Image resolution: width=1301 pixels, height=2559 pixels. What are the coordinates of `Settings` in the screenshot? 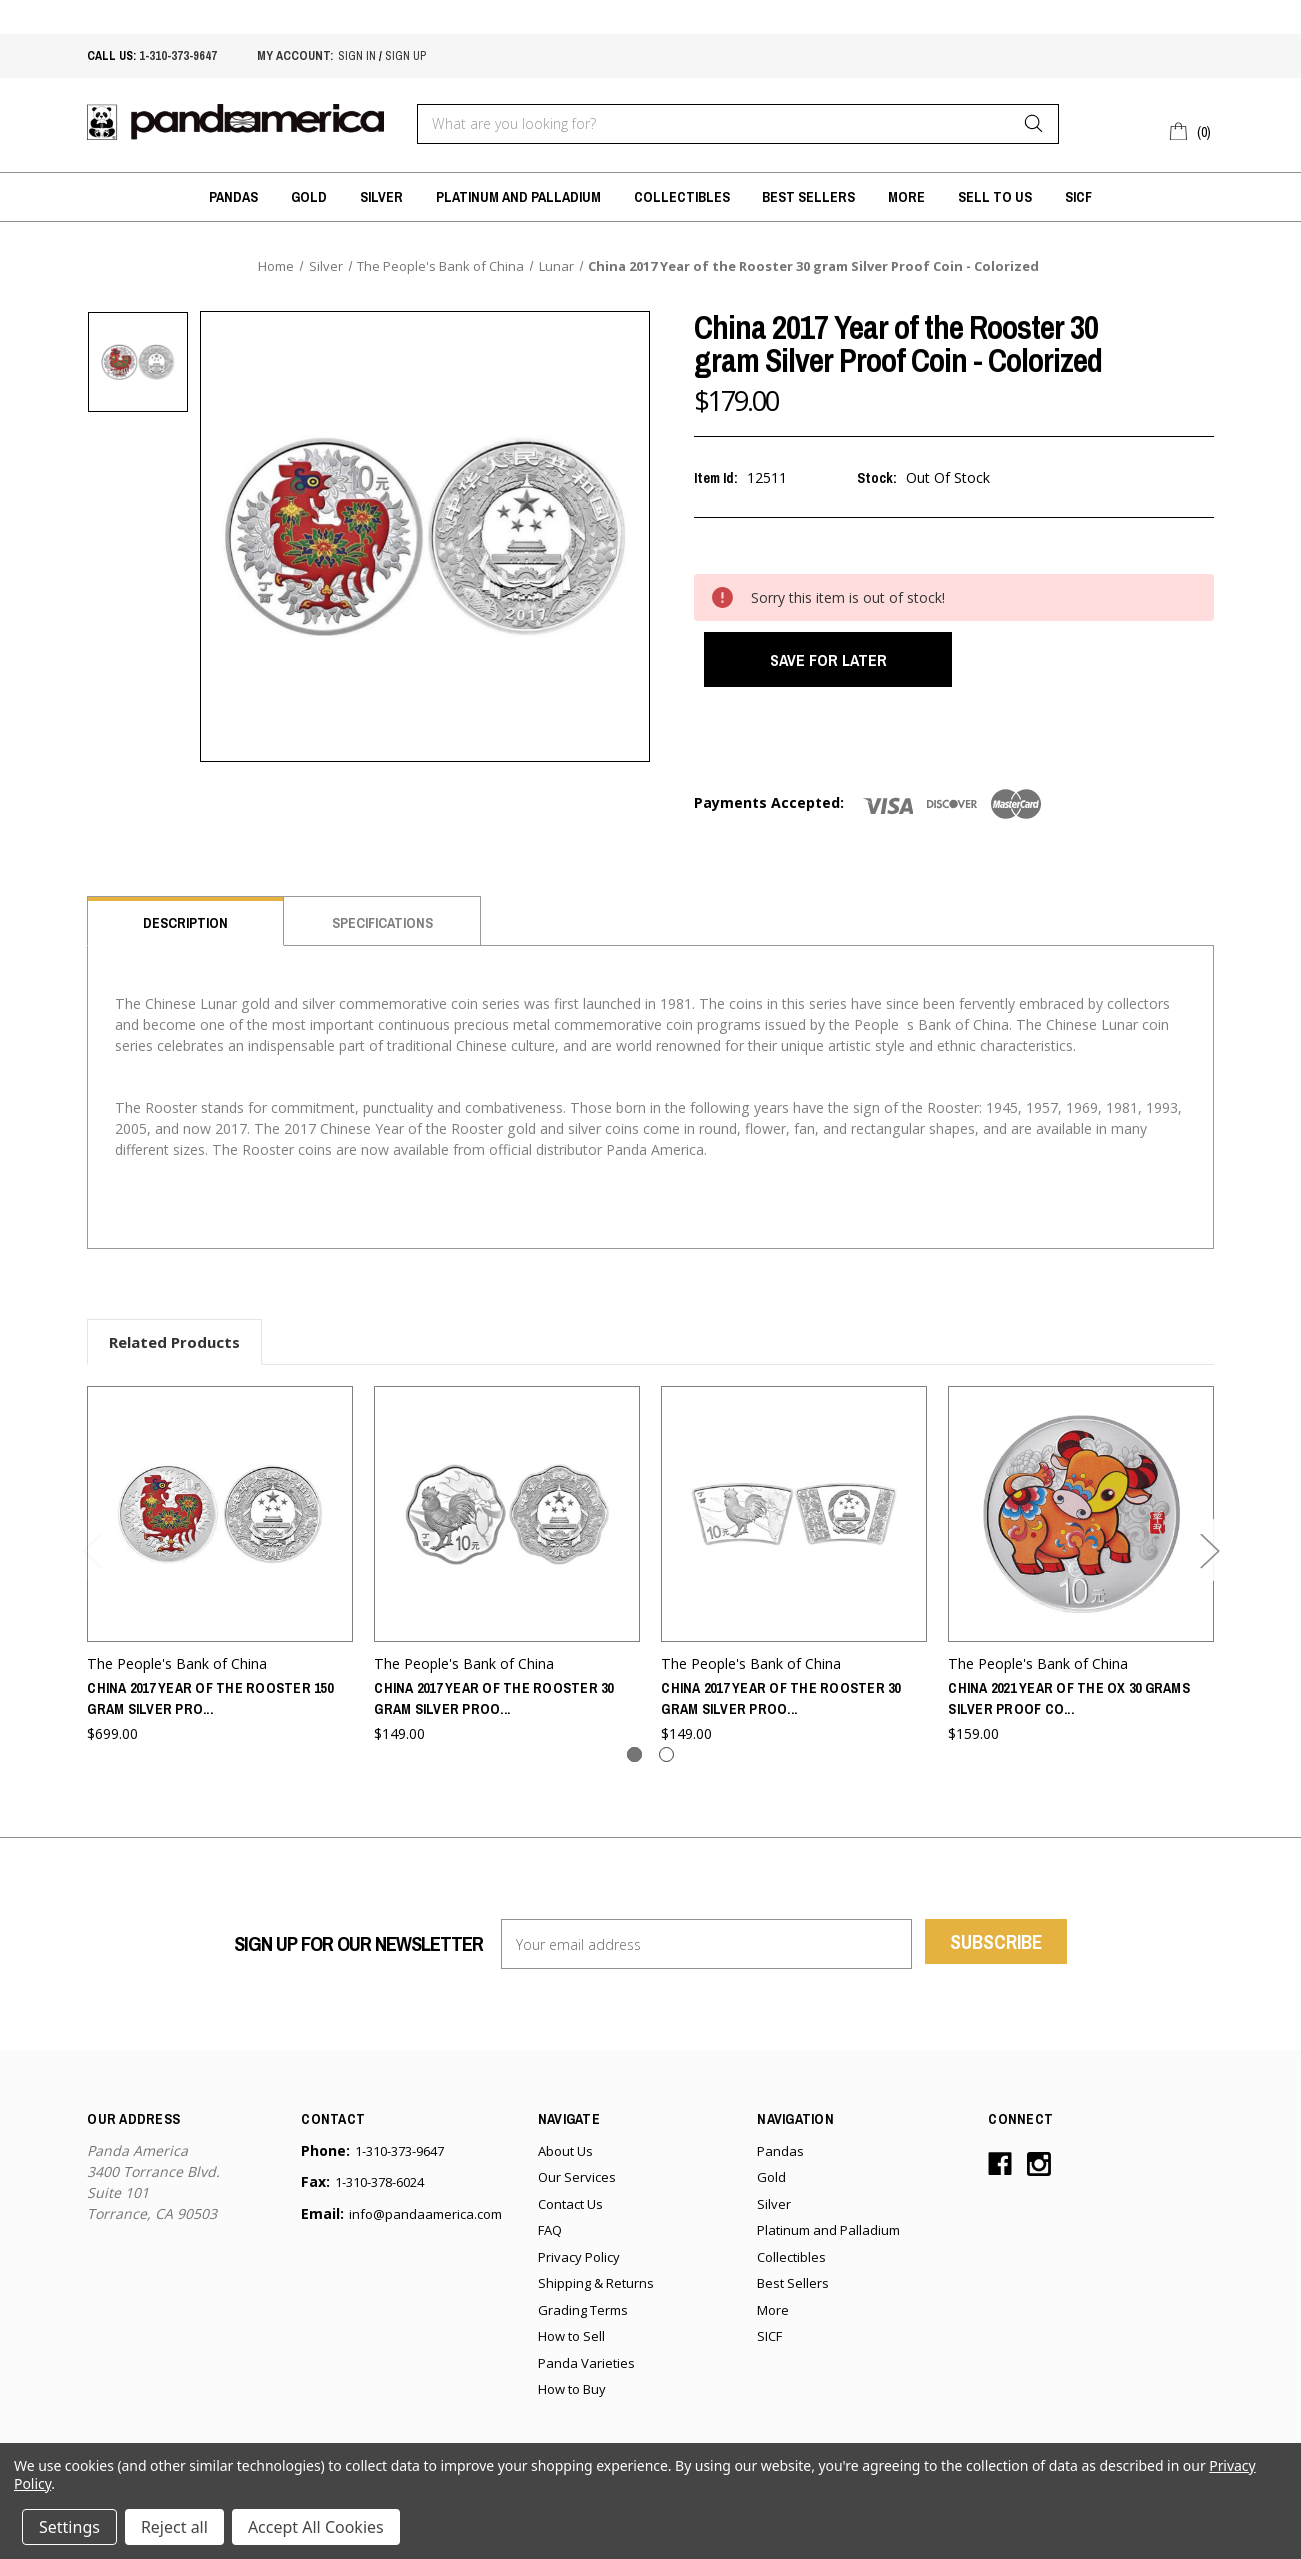 It's located at (69, 2527).